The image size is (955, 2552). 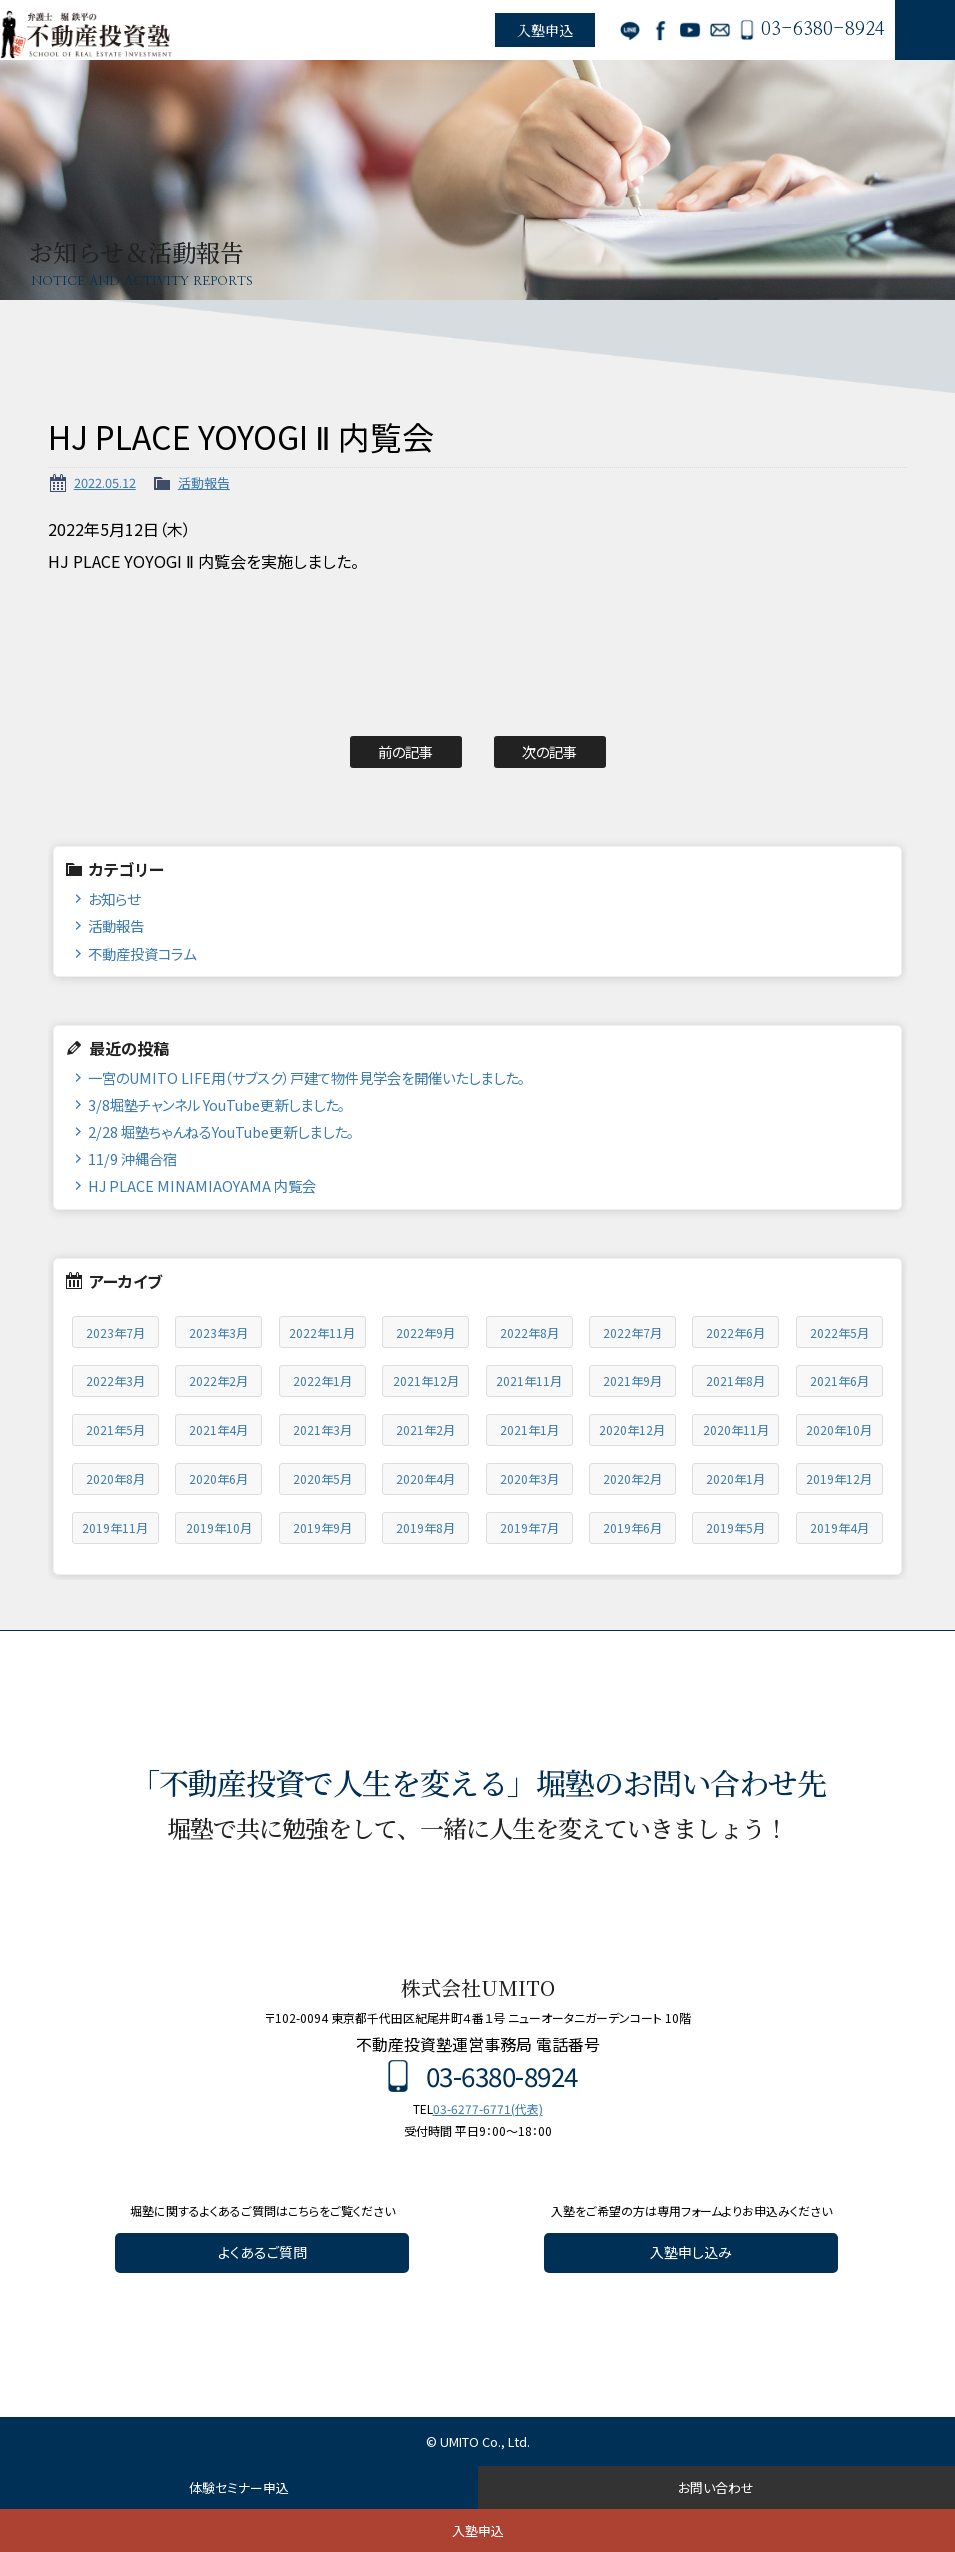 I want to click on 2021年2月, so click(x=425, y=1429).